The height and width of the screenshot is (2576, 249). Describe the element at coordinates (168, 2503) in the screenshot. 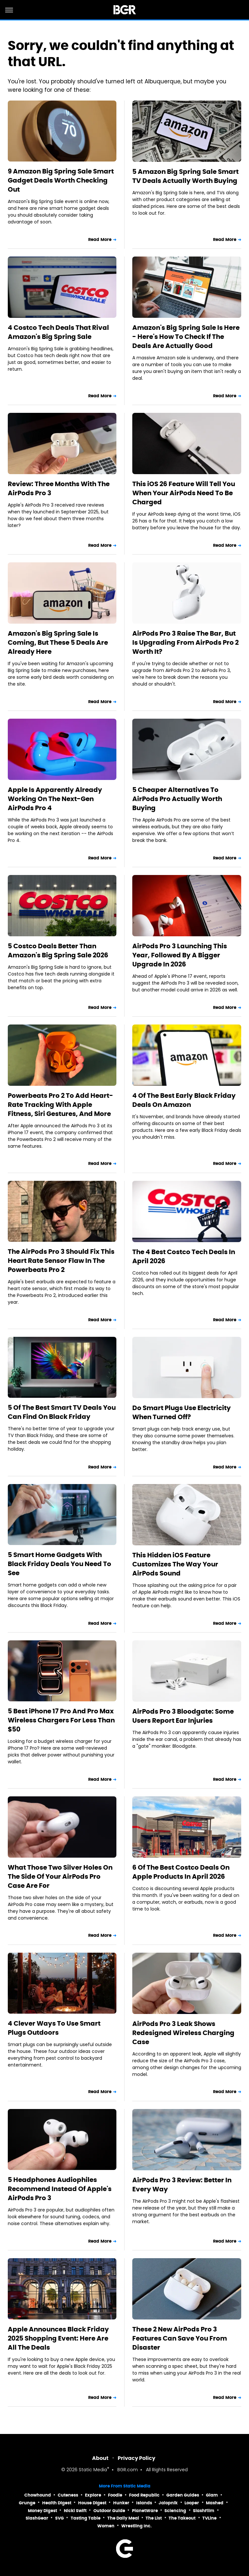

I see `Jalopnik` at that location.